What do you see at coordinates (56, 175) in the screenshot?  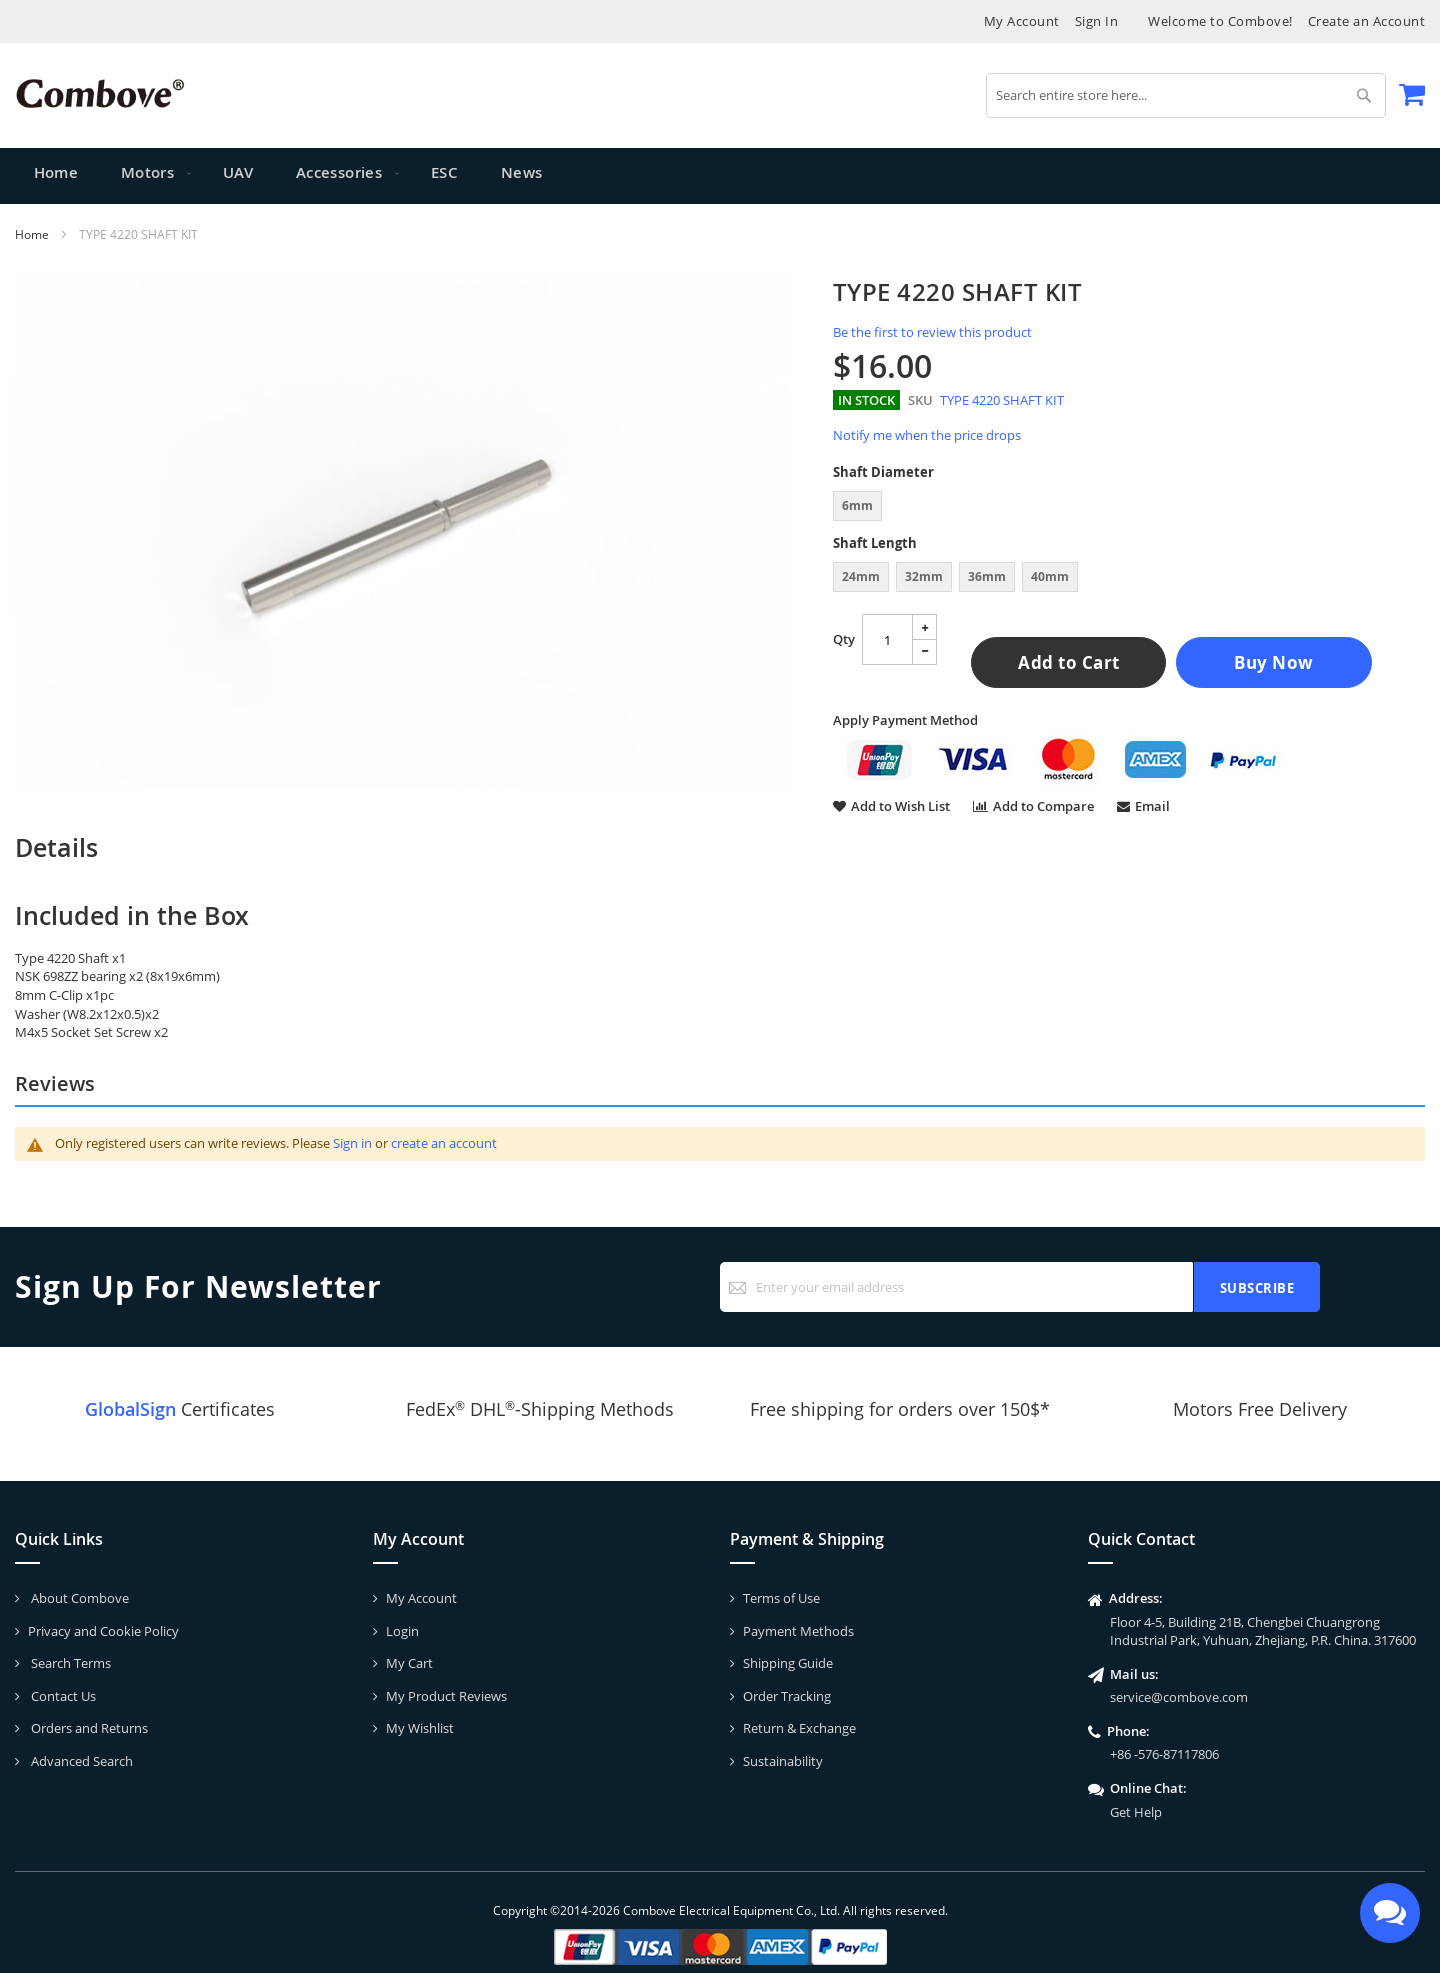 I see `Home [menuitem]` at bounding box center [56, 175].